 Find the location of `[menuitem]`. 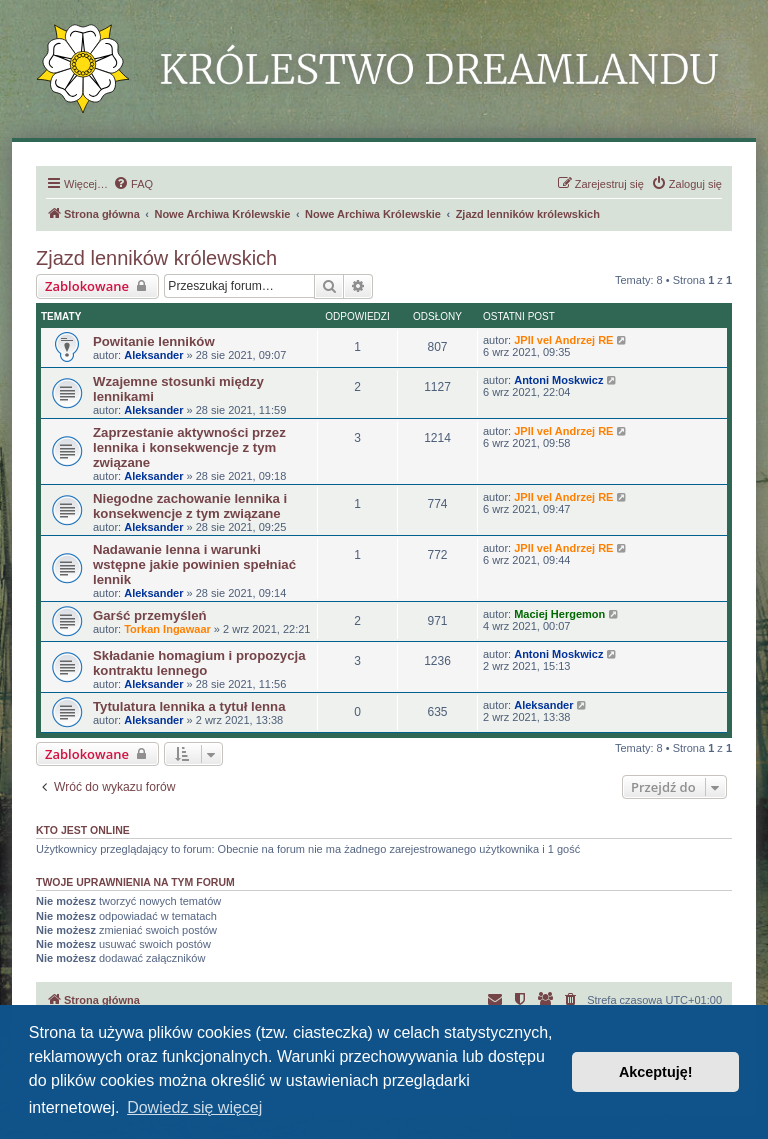

[menuitem] is located at coordinates (133, 184).